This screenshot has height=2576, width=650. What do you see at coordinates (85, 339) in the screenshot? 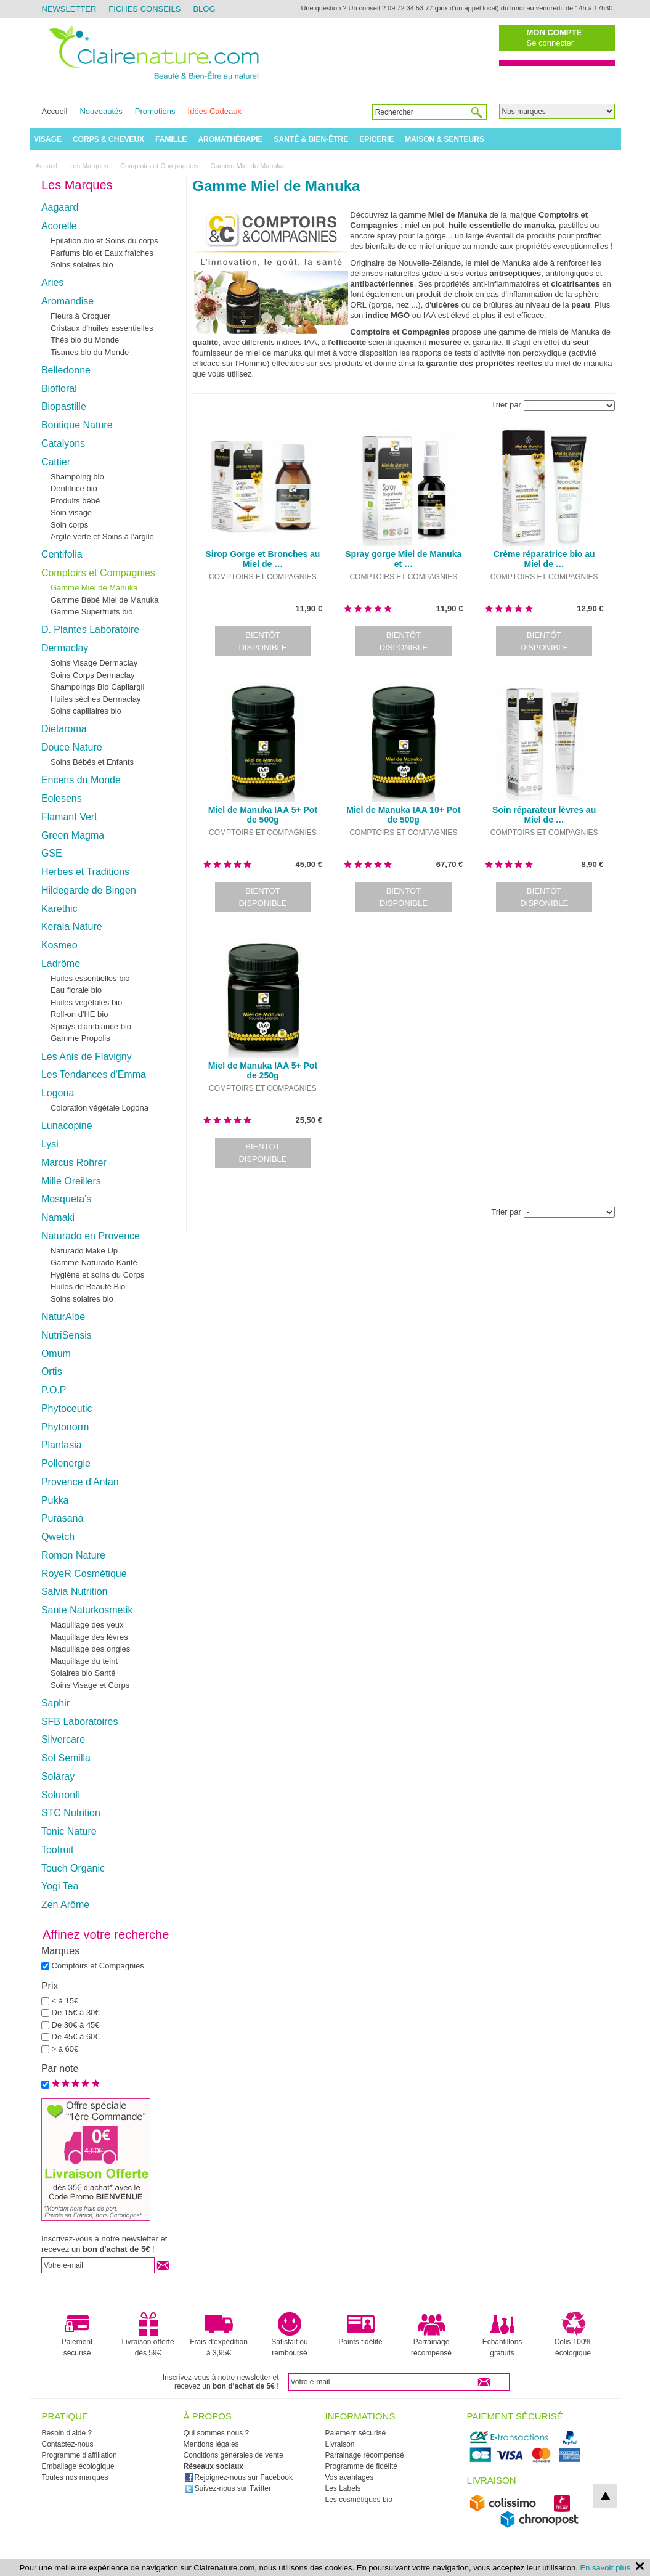
I see `Thés bio du Monde` at bounding box center [85, 339].